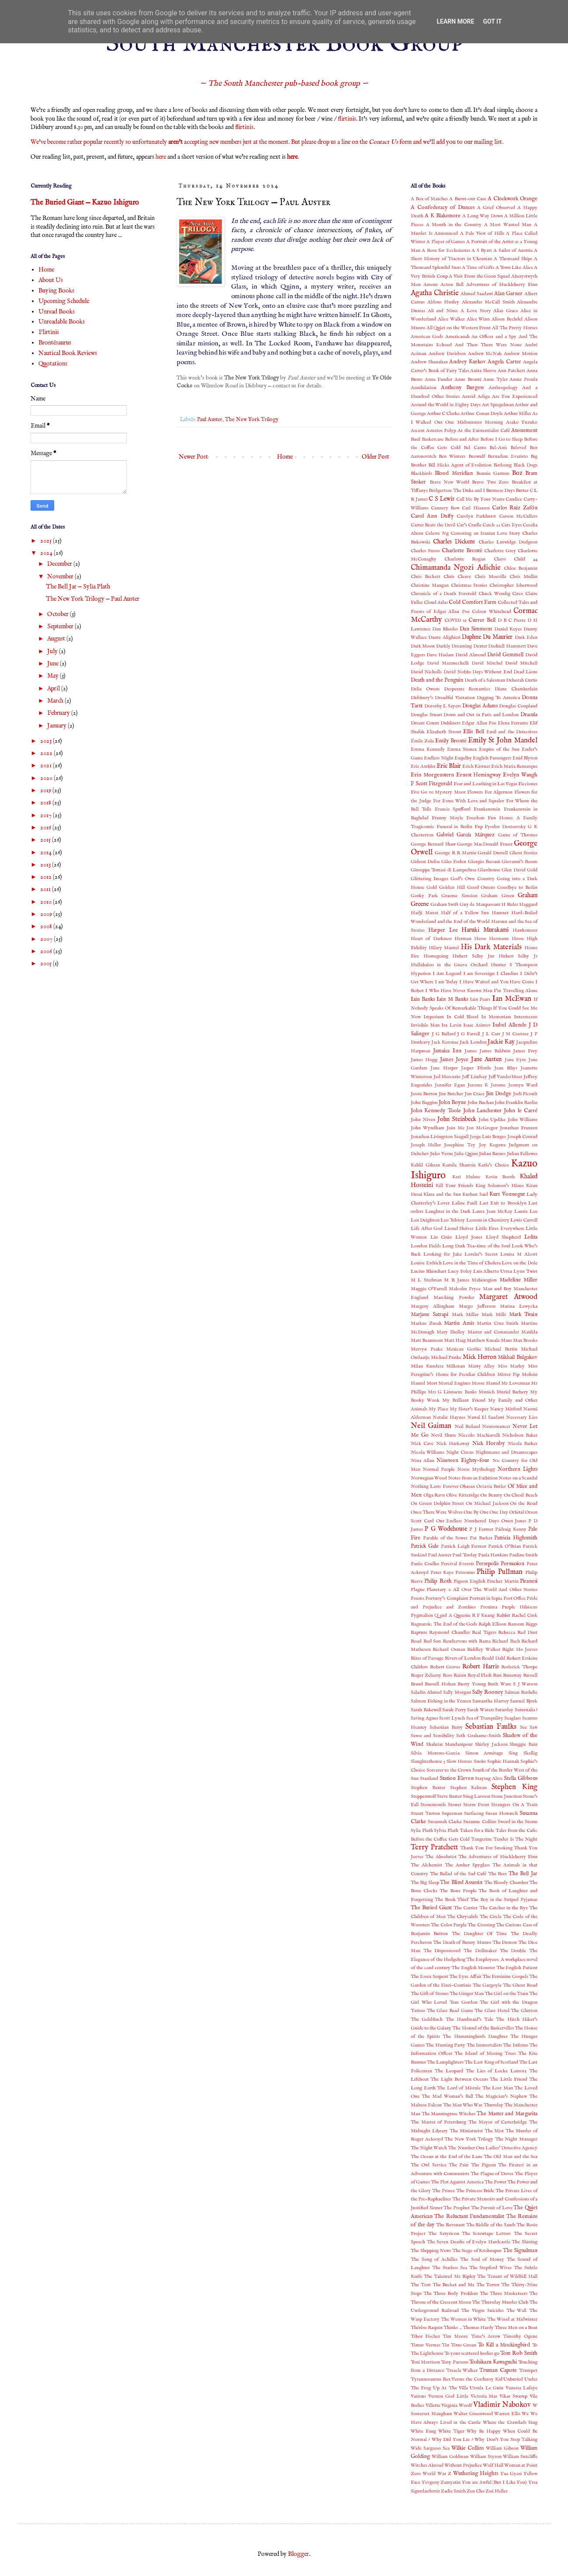  Describe the element at coordinates (467, 362) in the screenshot. I see `Andrey Kurkov` at that location.